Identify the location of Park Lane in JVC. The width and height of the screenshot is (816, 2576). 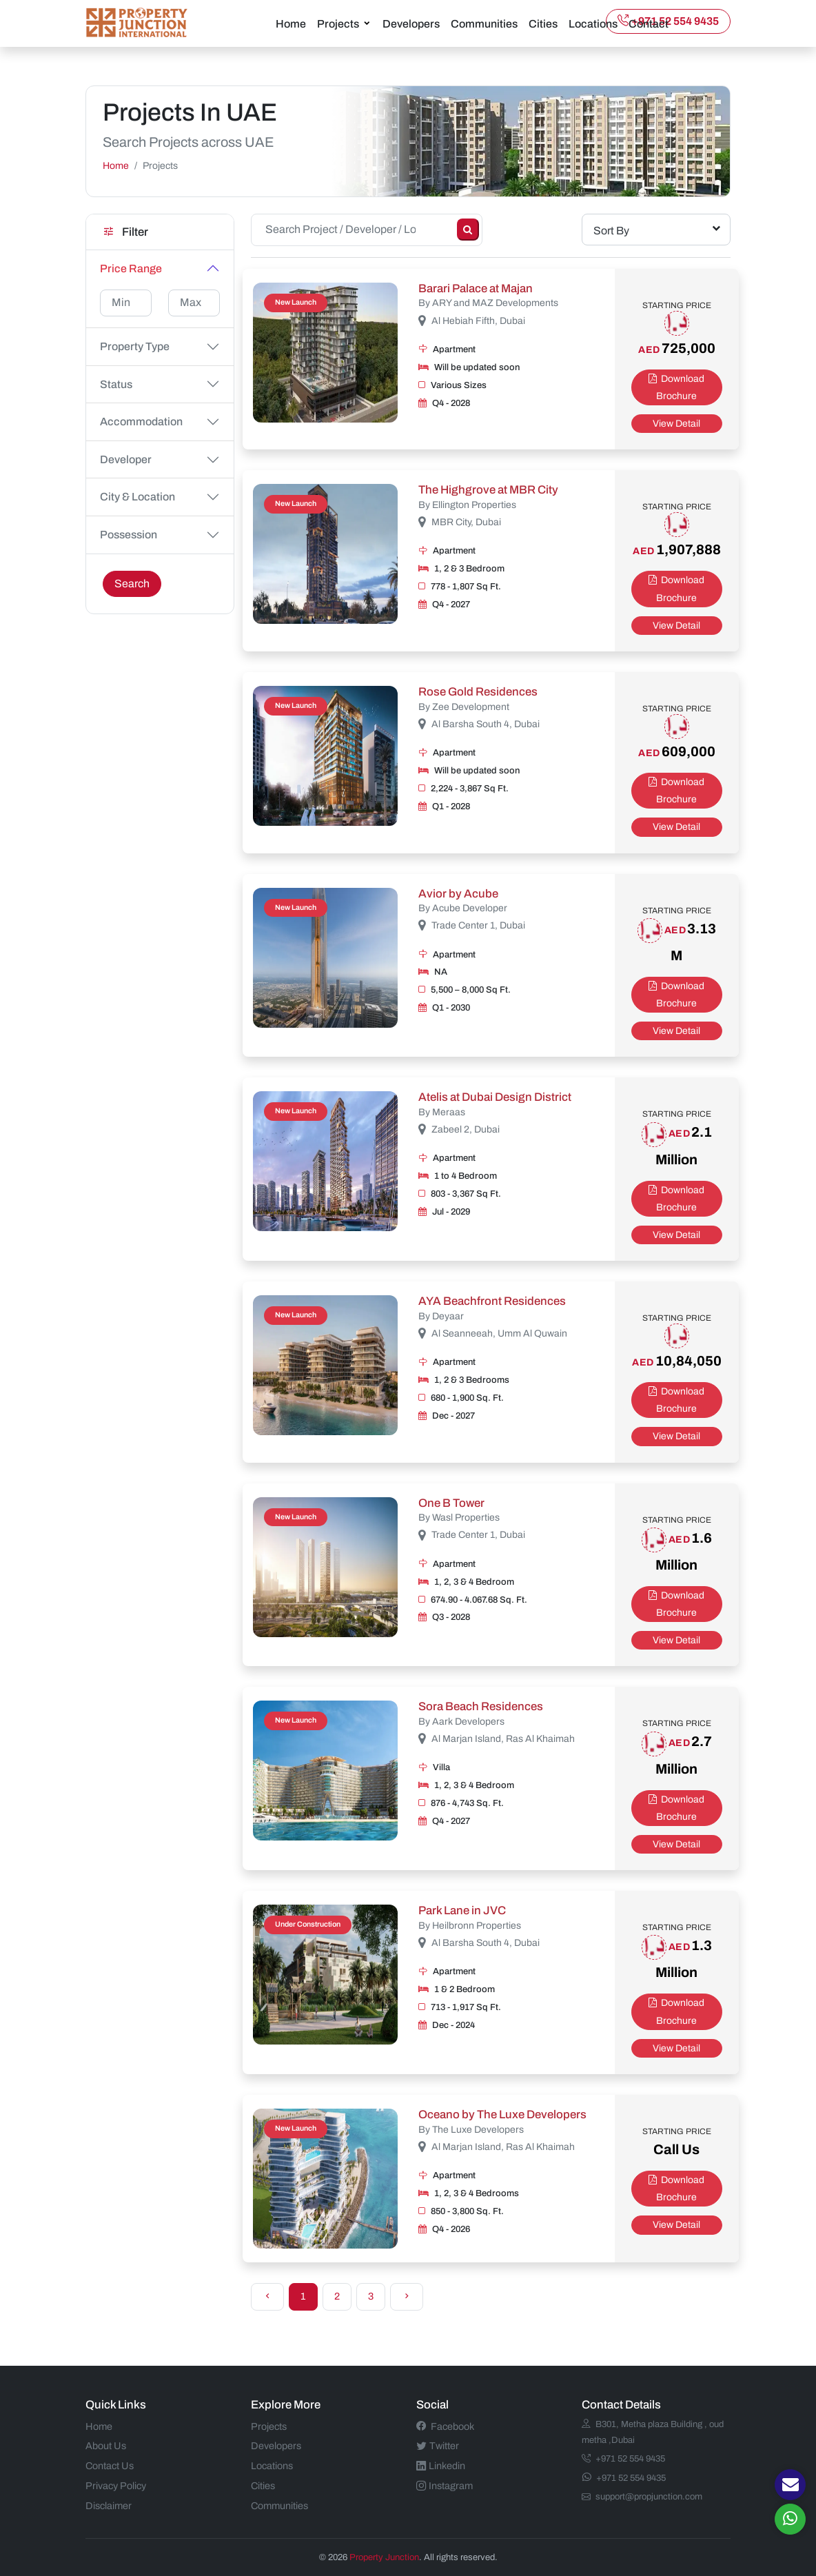
(462, 1909).